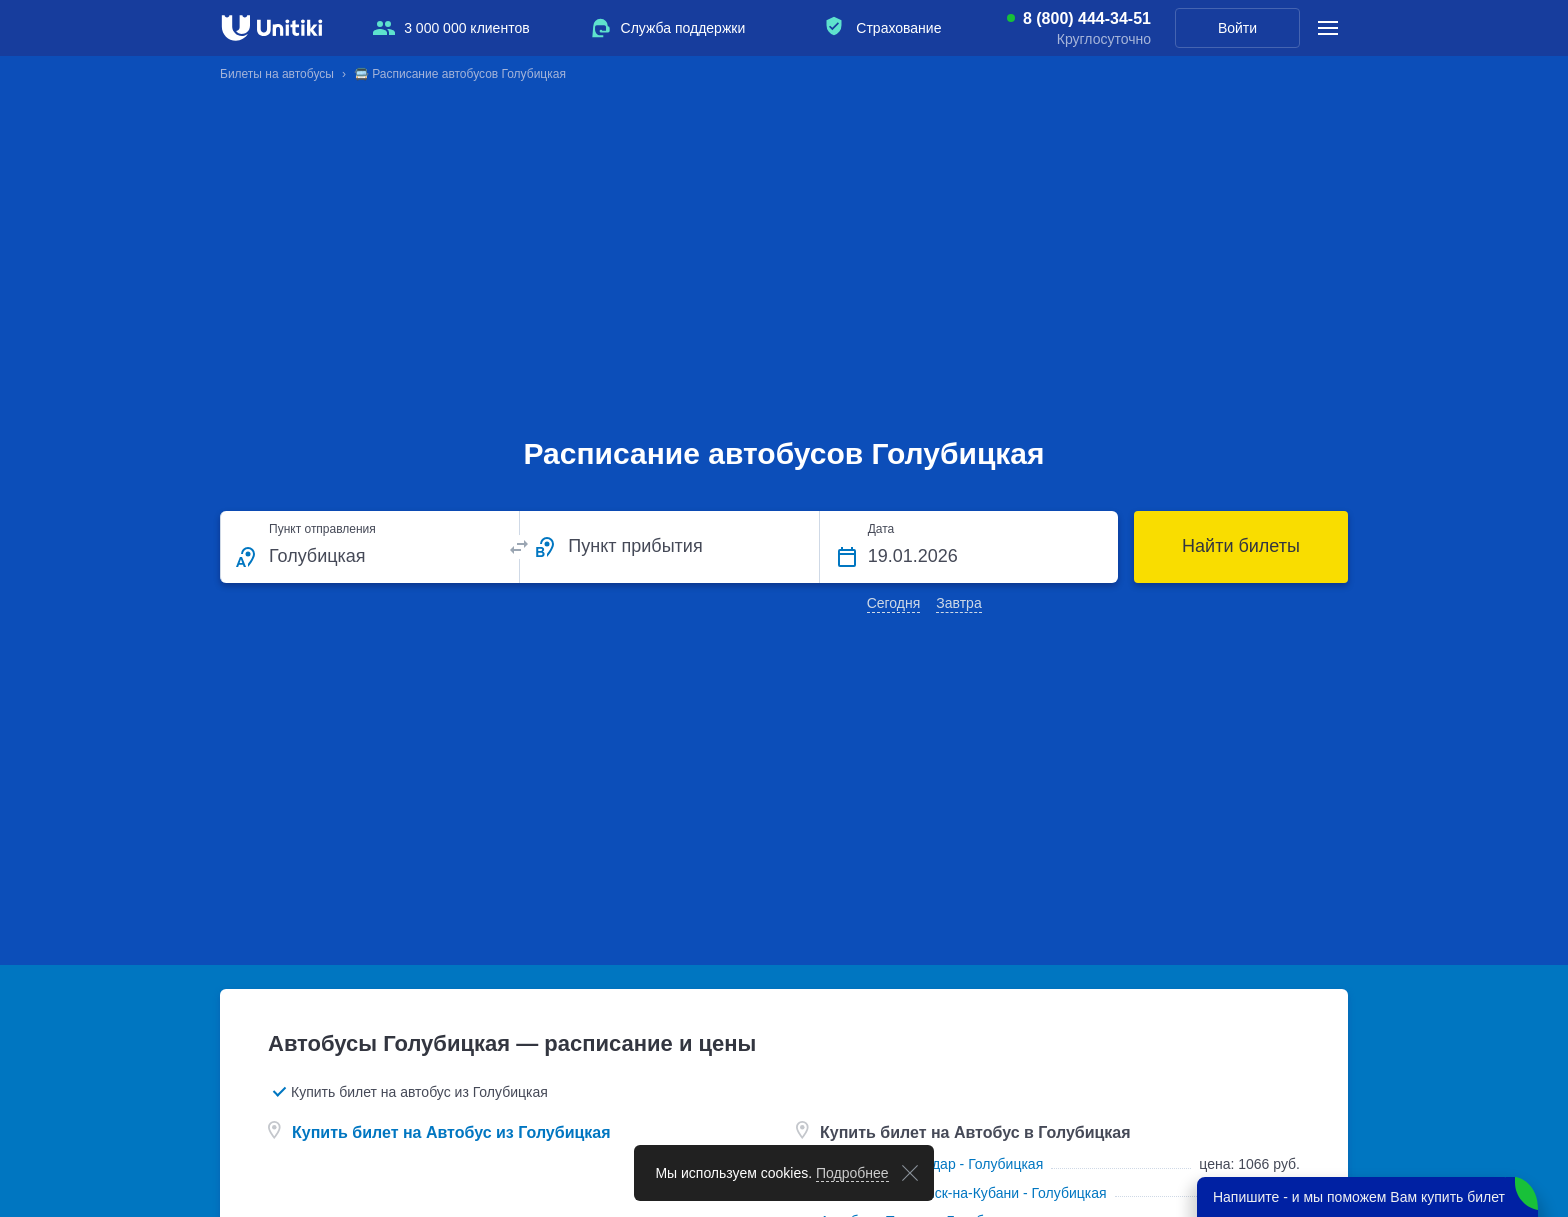 The width and height of the screenshot is (1568, 1217). What do you see at coordinates (451, 1132) in the screenshot?
I see `Купить билет на Автобус из Голубицкая` at bounding box center [451, 1132].